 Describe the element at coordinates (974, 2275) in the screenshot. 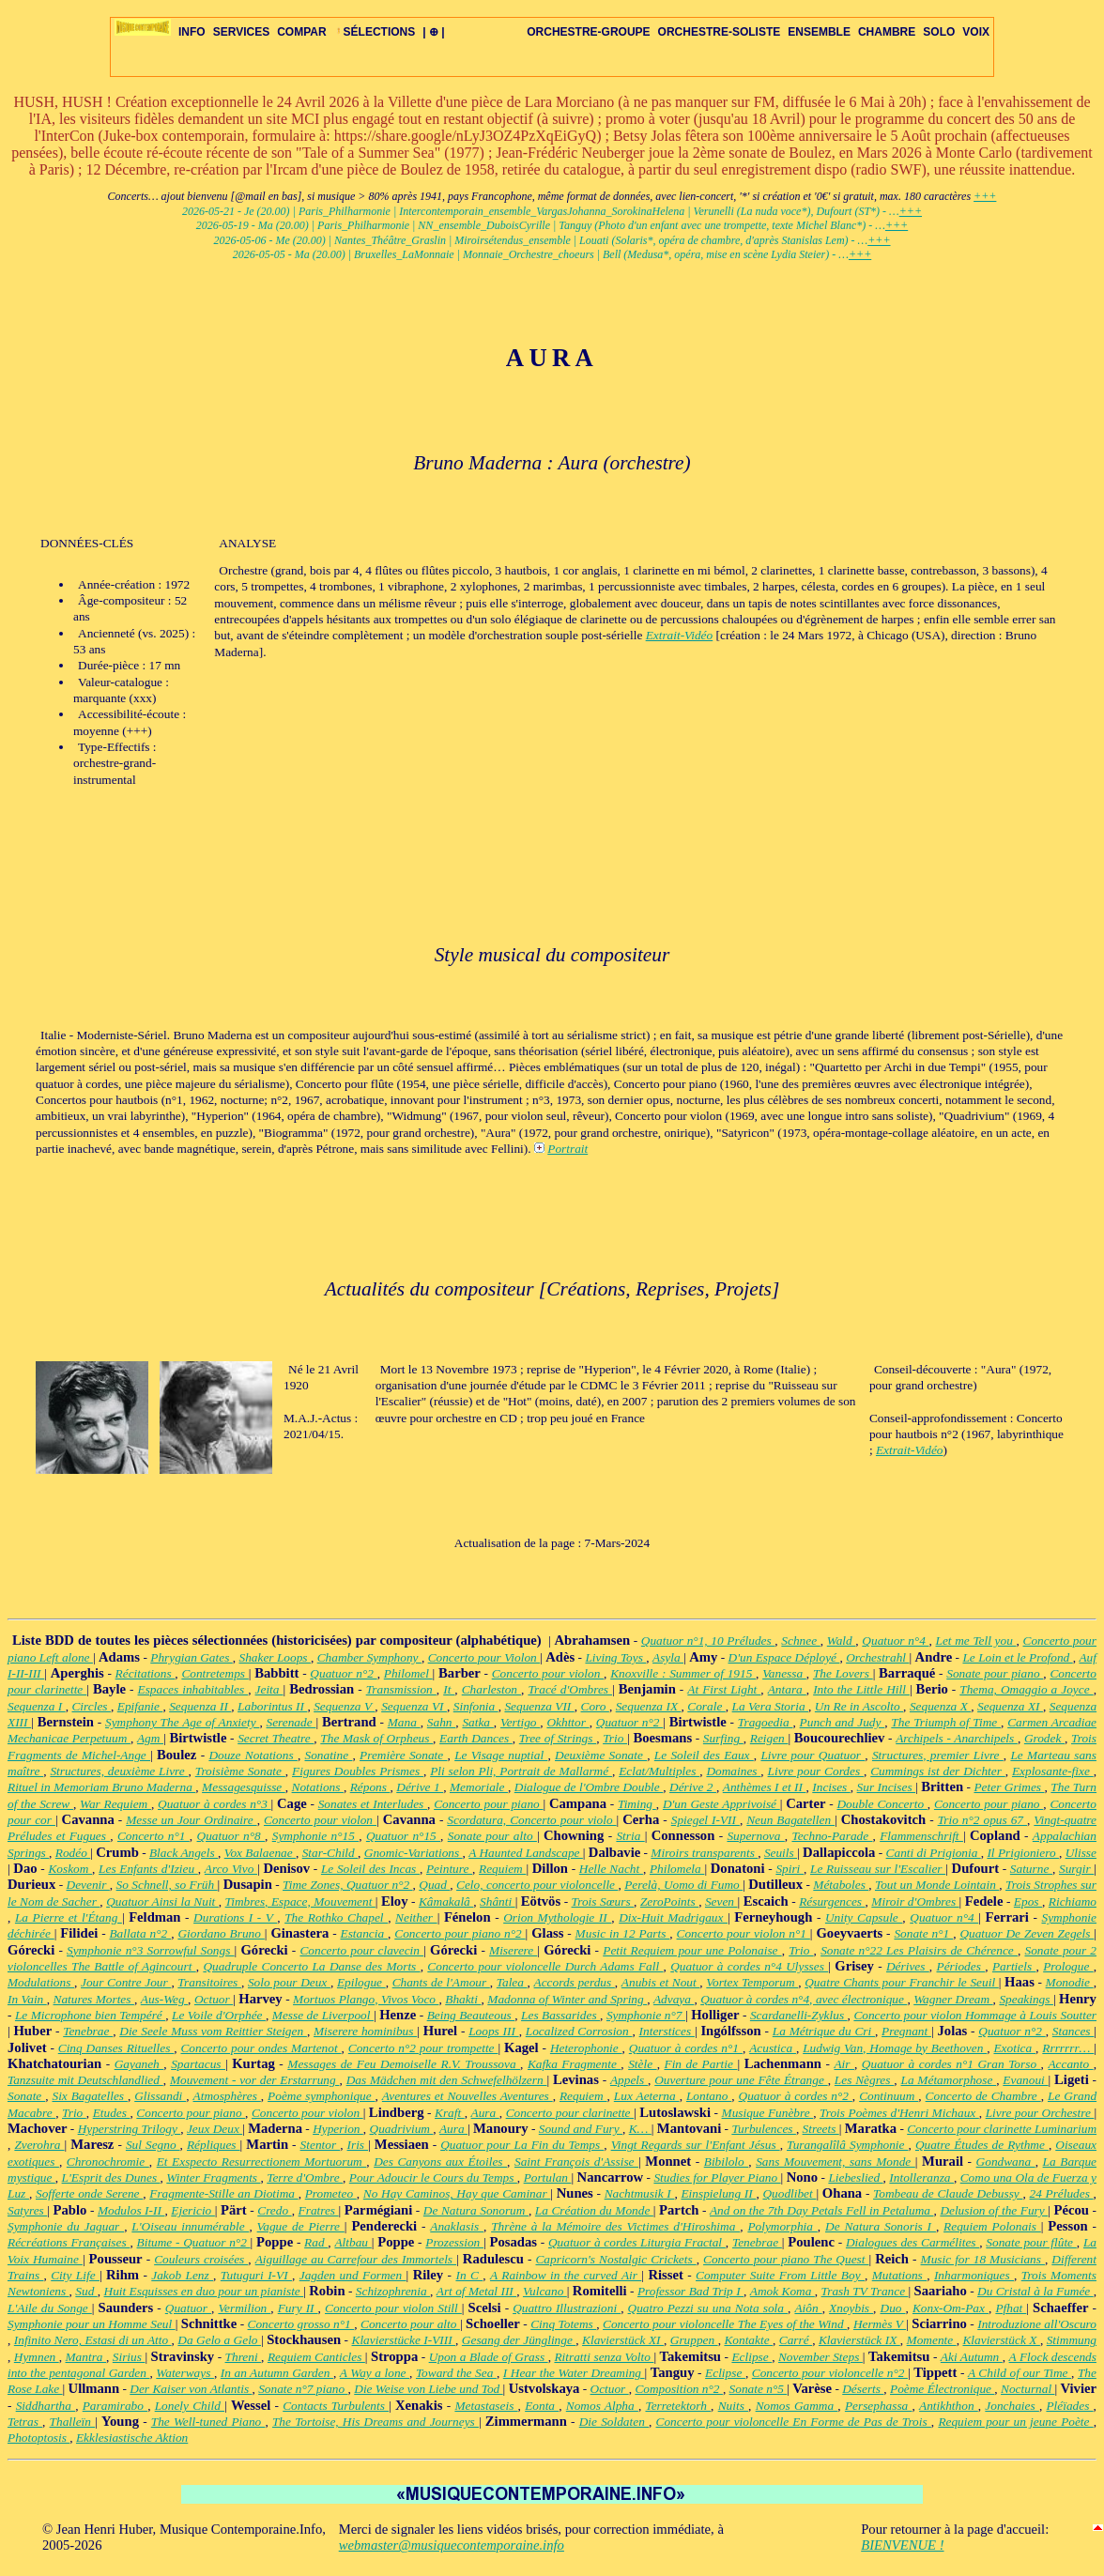

I see `Inharmoniques` at that location.